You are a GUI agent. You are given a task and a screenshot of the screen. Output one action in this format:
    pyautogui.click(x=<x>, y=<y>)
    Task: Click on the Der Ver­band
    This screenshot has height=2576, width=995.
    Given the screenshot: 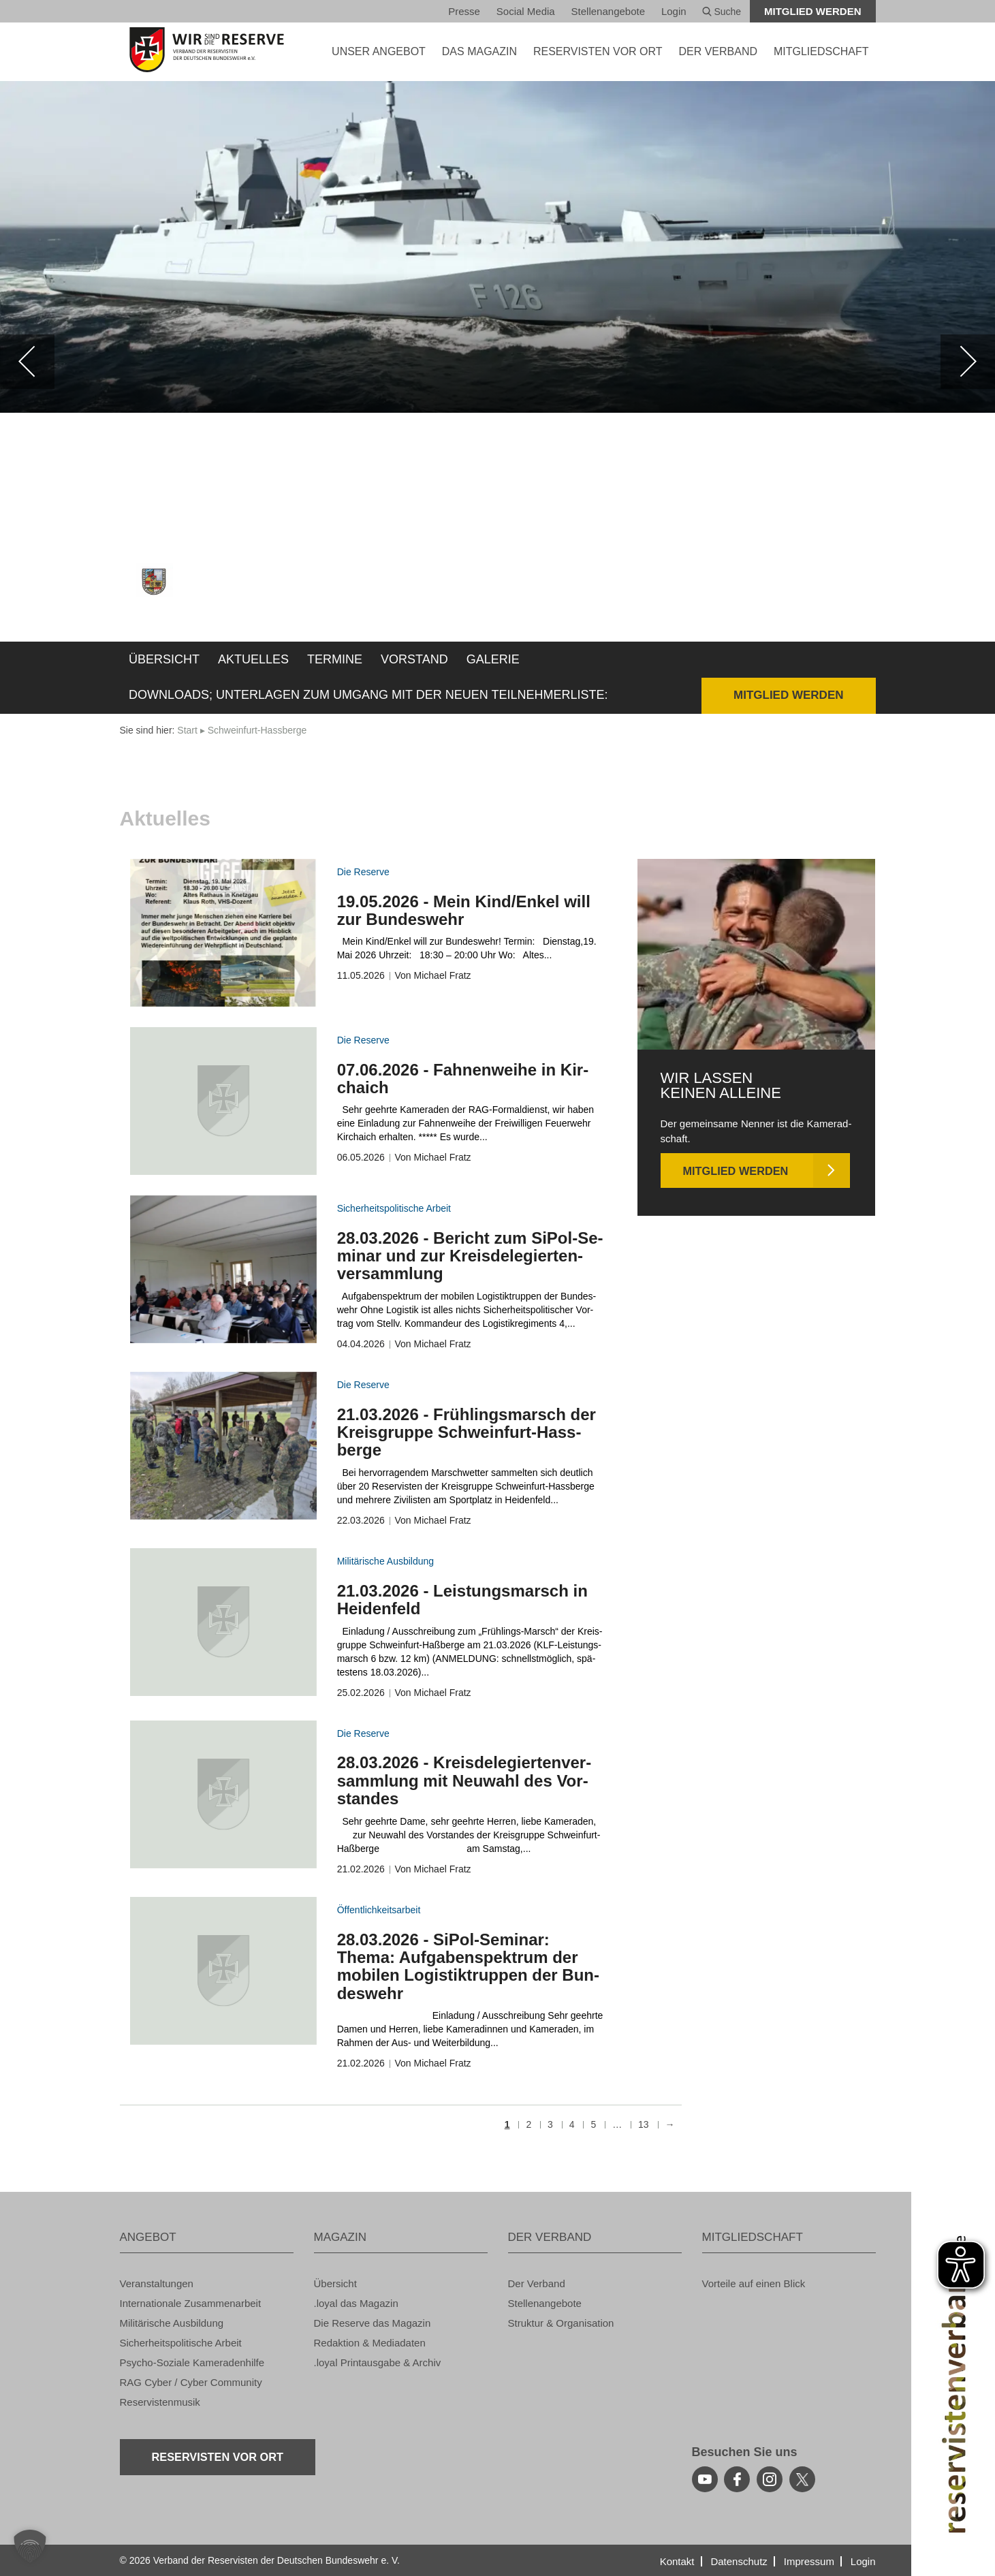 What is the action you would take?
    pyautogui.click(x=536, y=2283)
    